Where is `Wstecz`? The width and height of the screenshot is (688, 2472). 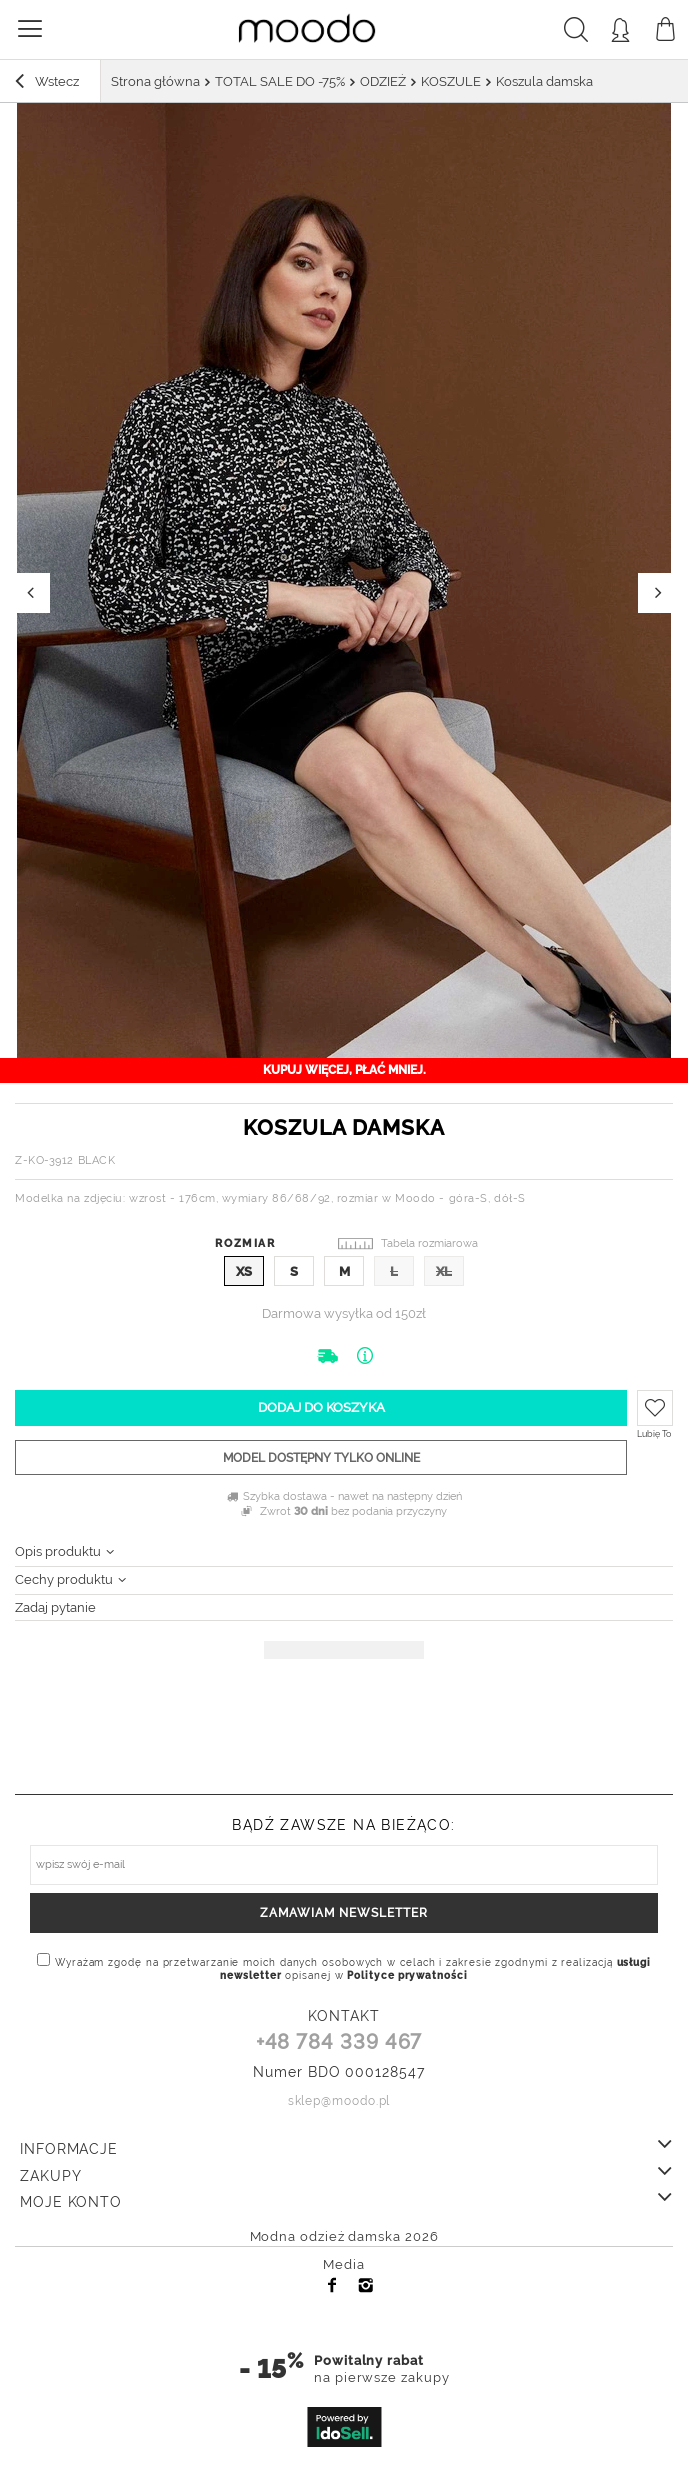 Wstecz is located at coordinates (47, 84).